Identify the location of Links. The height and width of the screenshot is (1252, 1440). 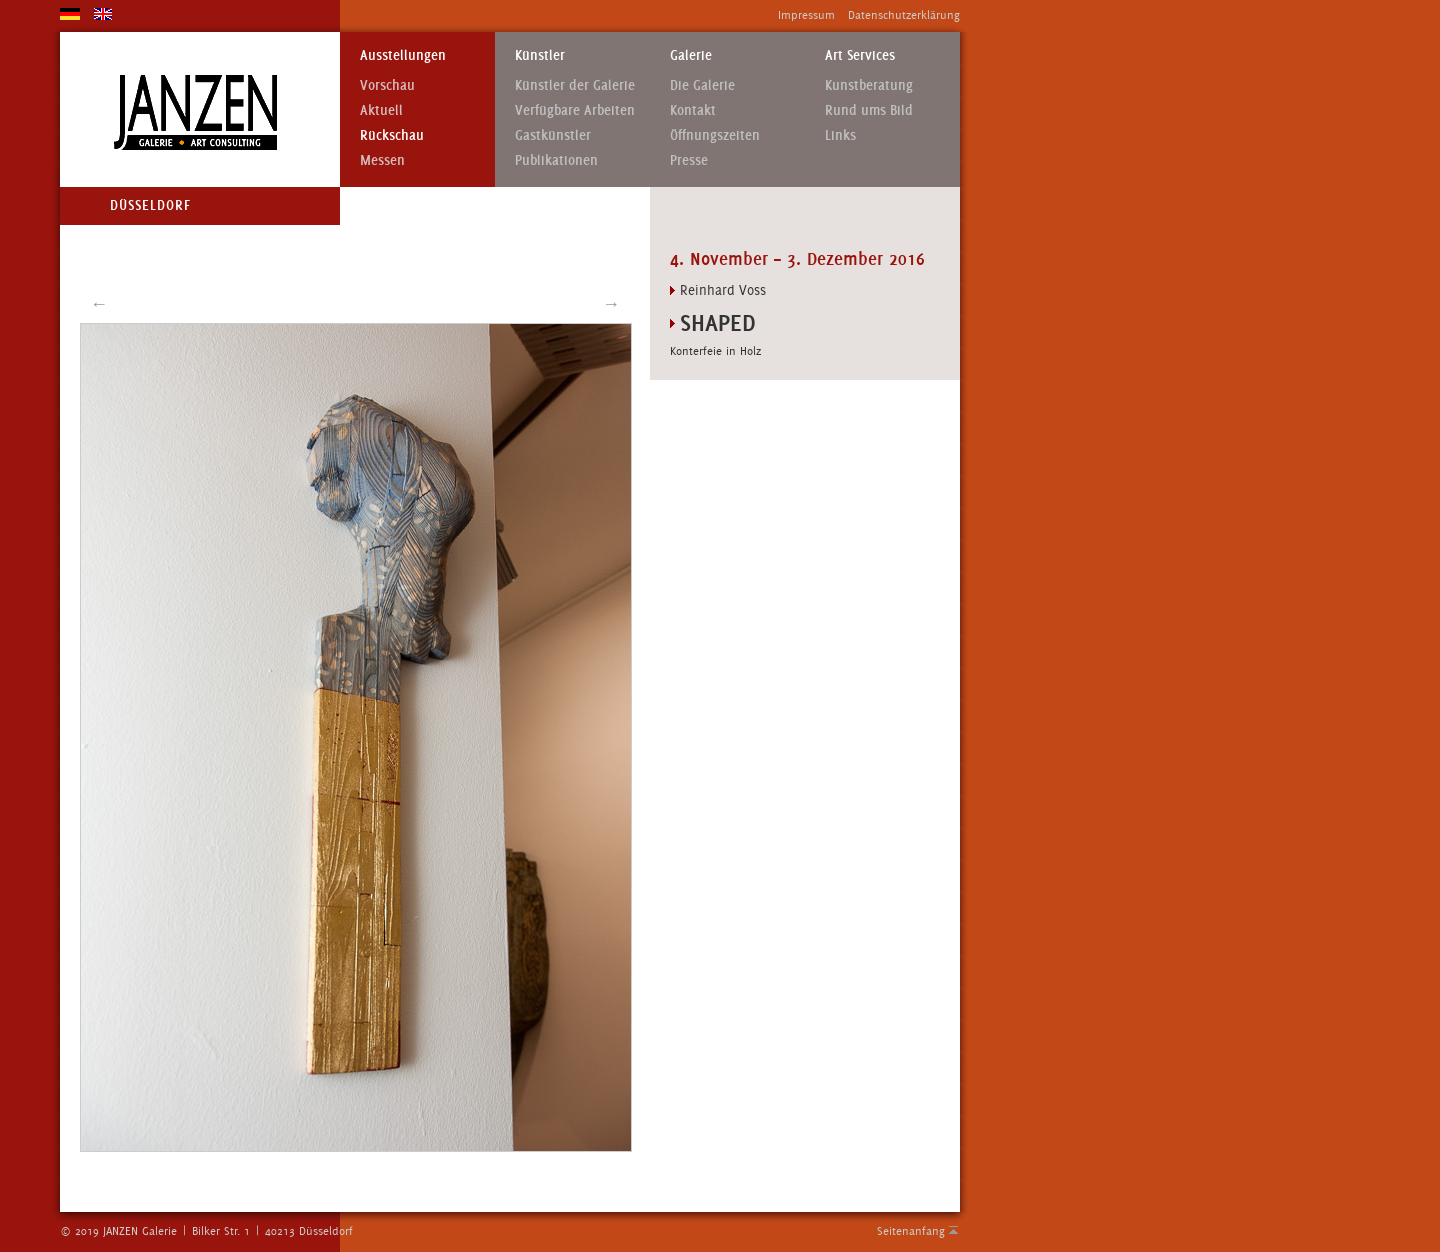
(840, 135).